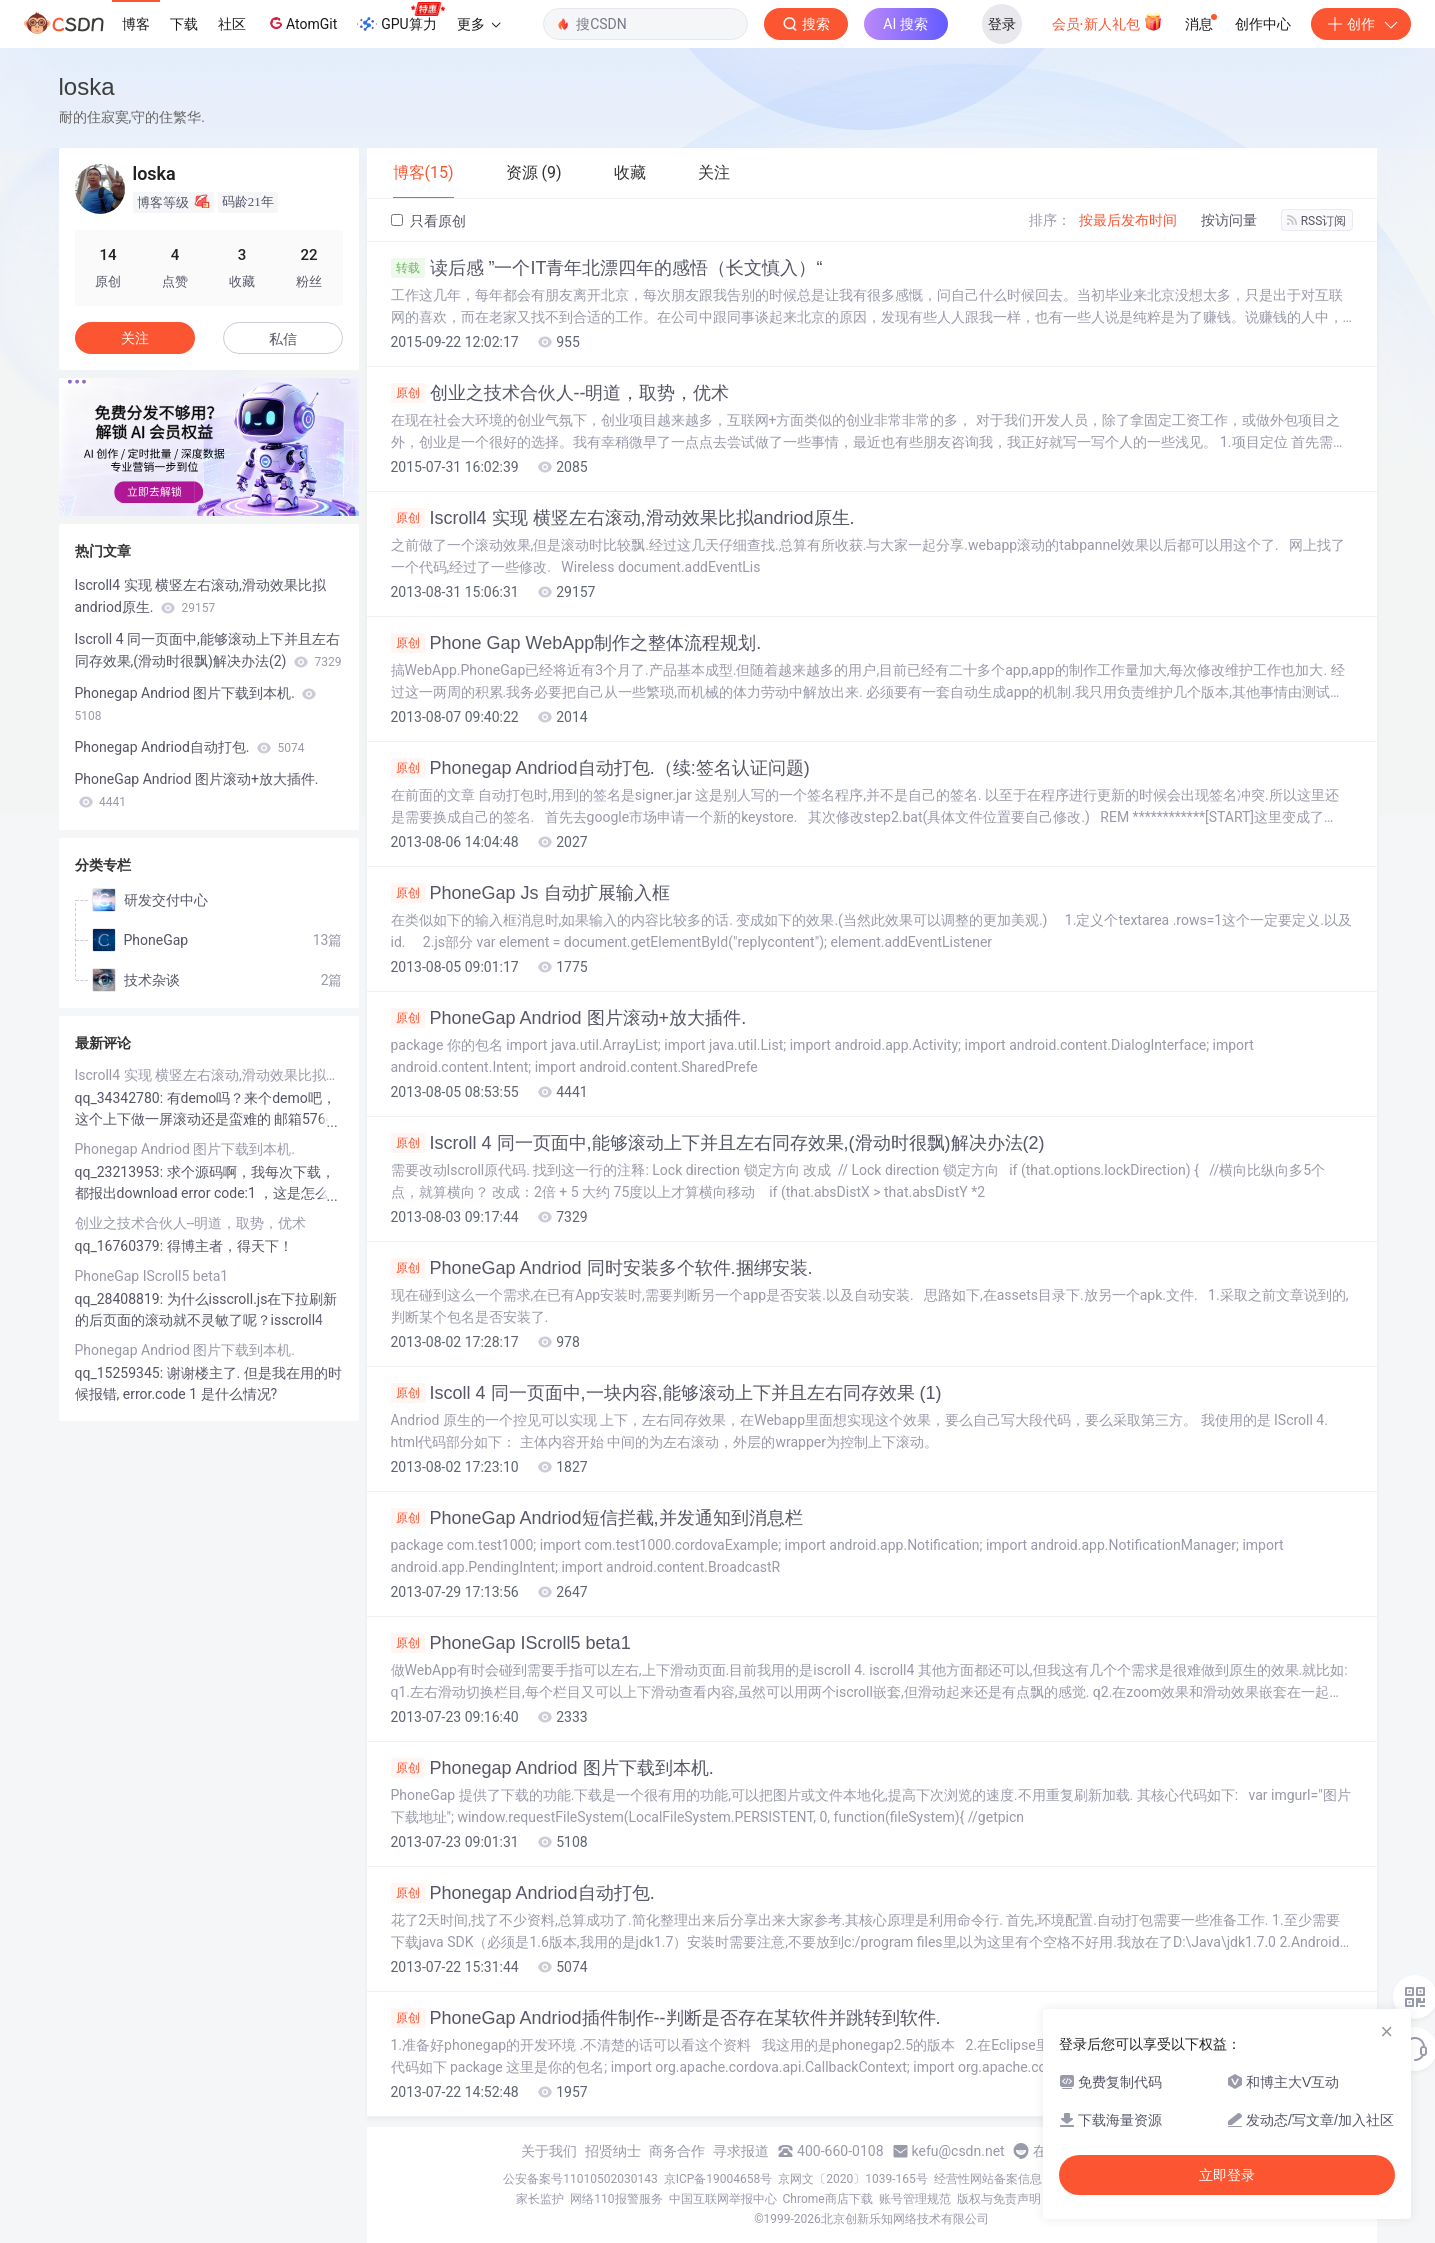  What do you see at coordinates (135, 338) in the screenshot?
I see `关注` at bounding box center [135, 338].